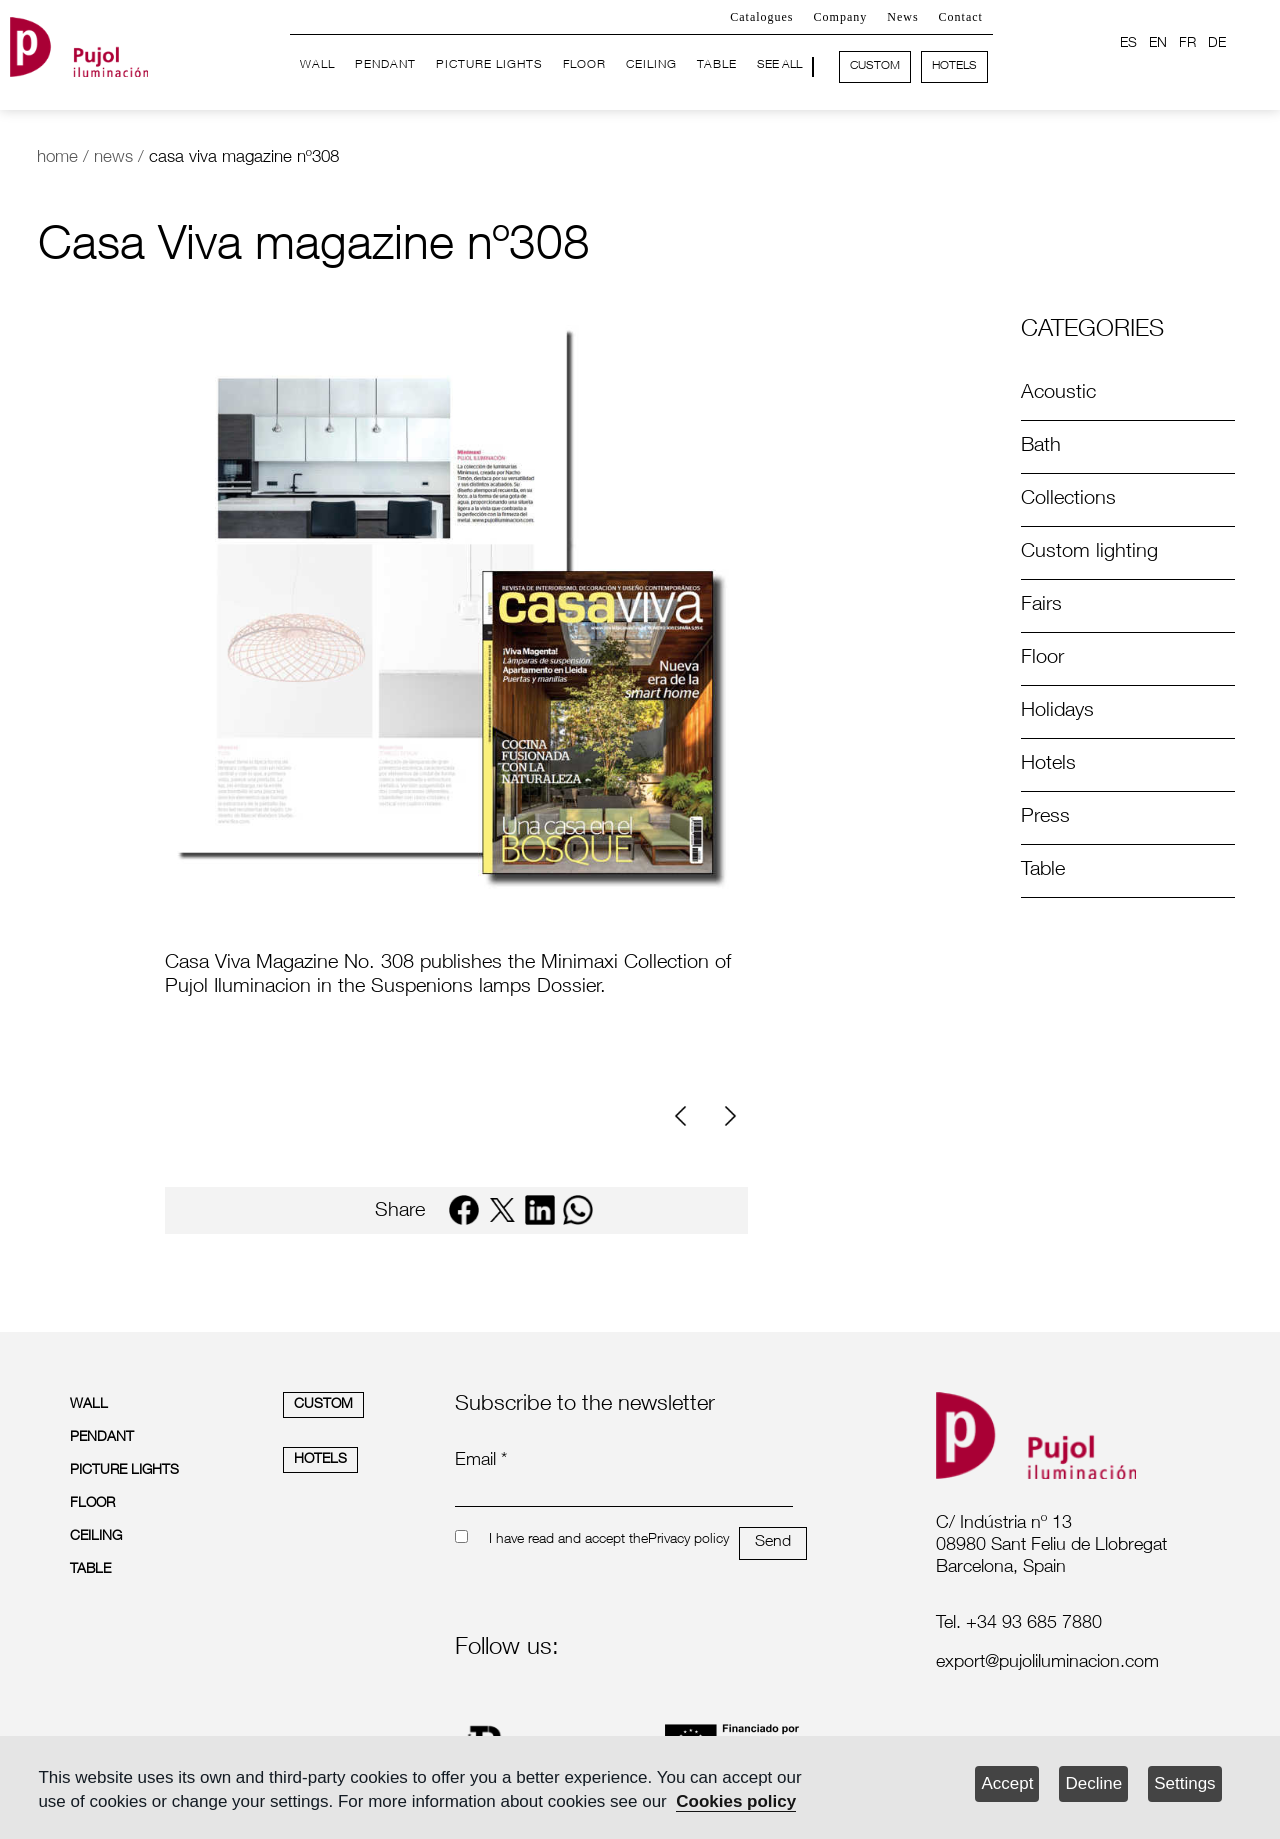 The width and height of the screenshot is (1280, 1839). I want to click on Bath, so click(1041, 447).